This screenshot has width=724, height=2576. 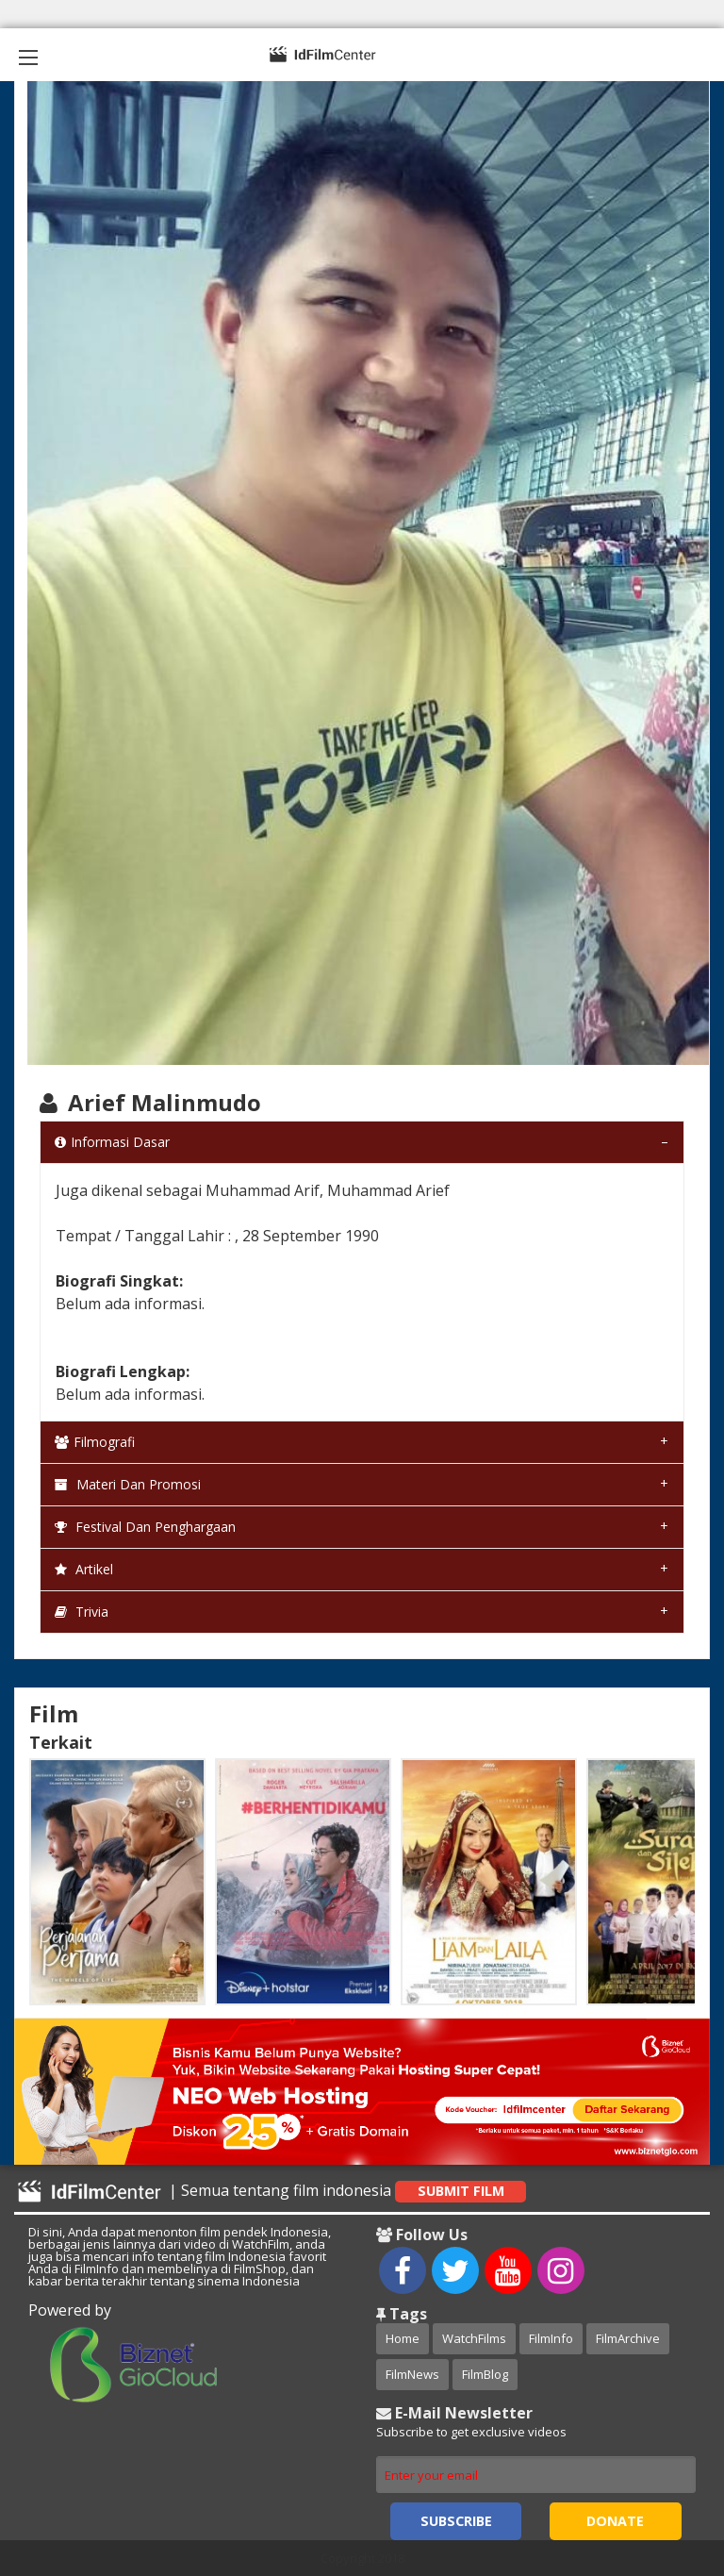 I want to click on Filmografi [tab], so click(x=95, y=1442).